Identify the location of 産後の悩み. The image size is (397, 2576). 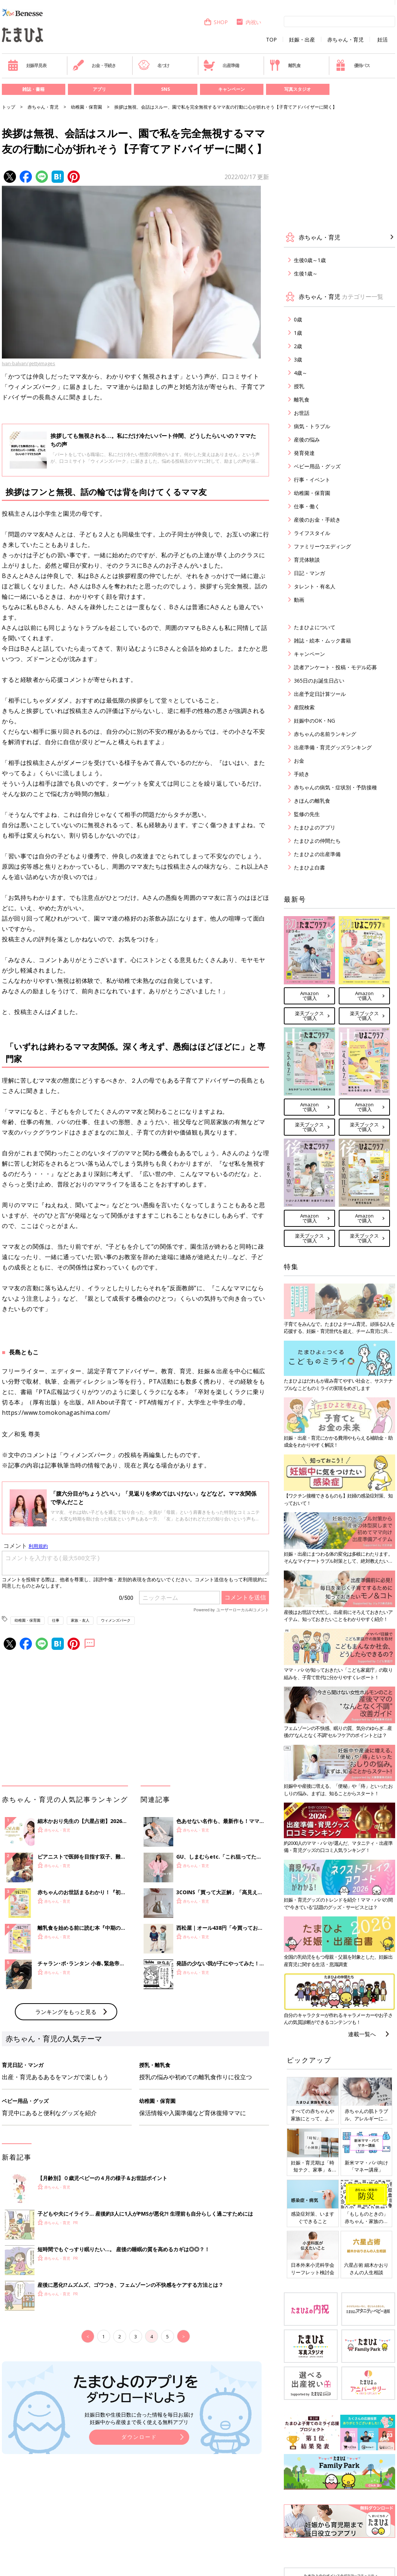
(307, 439).